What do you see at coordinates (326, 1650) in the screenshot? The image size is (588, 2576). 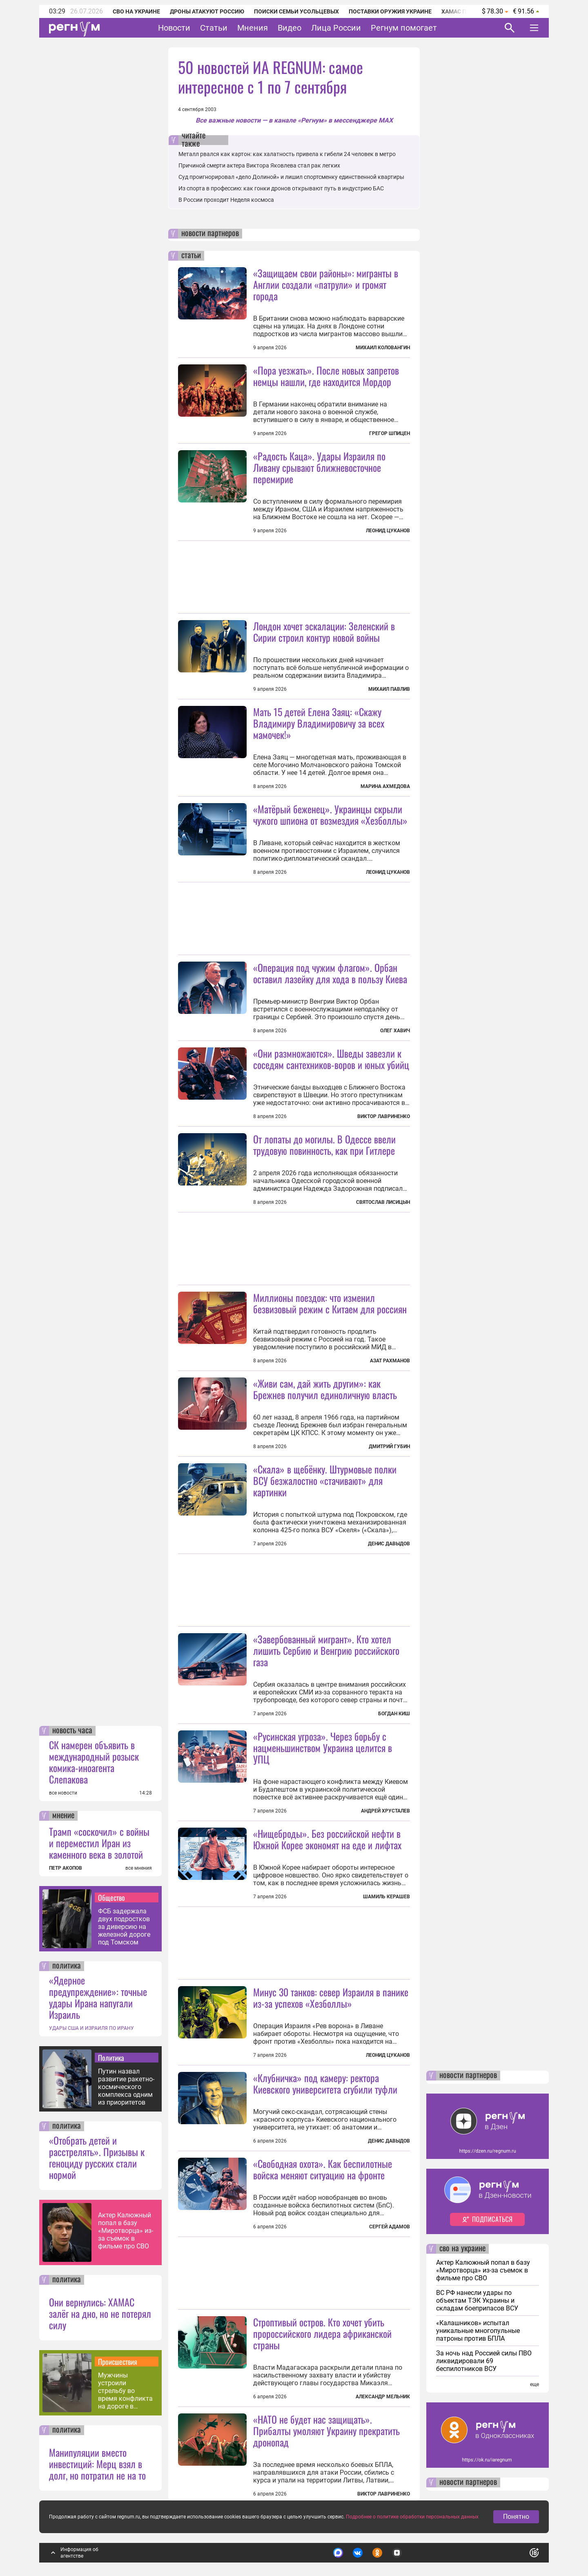 I see `«Завербованный мигрант». Кто хотел лишить Сербию и Венгрию российского газа` at bounding box center [326, 1650].